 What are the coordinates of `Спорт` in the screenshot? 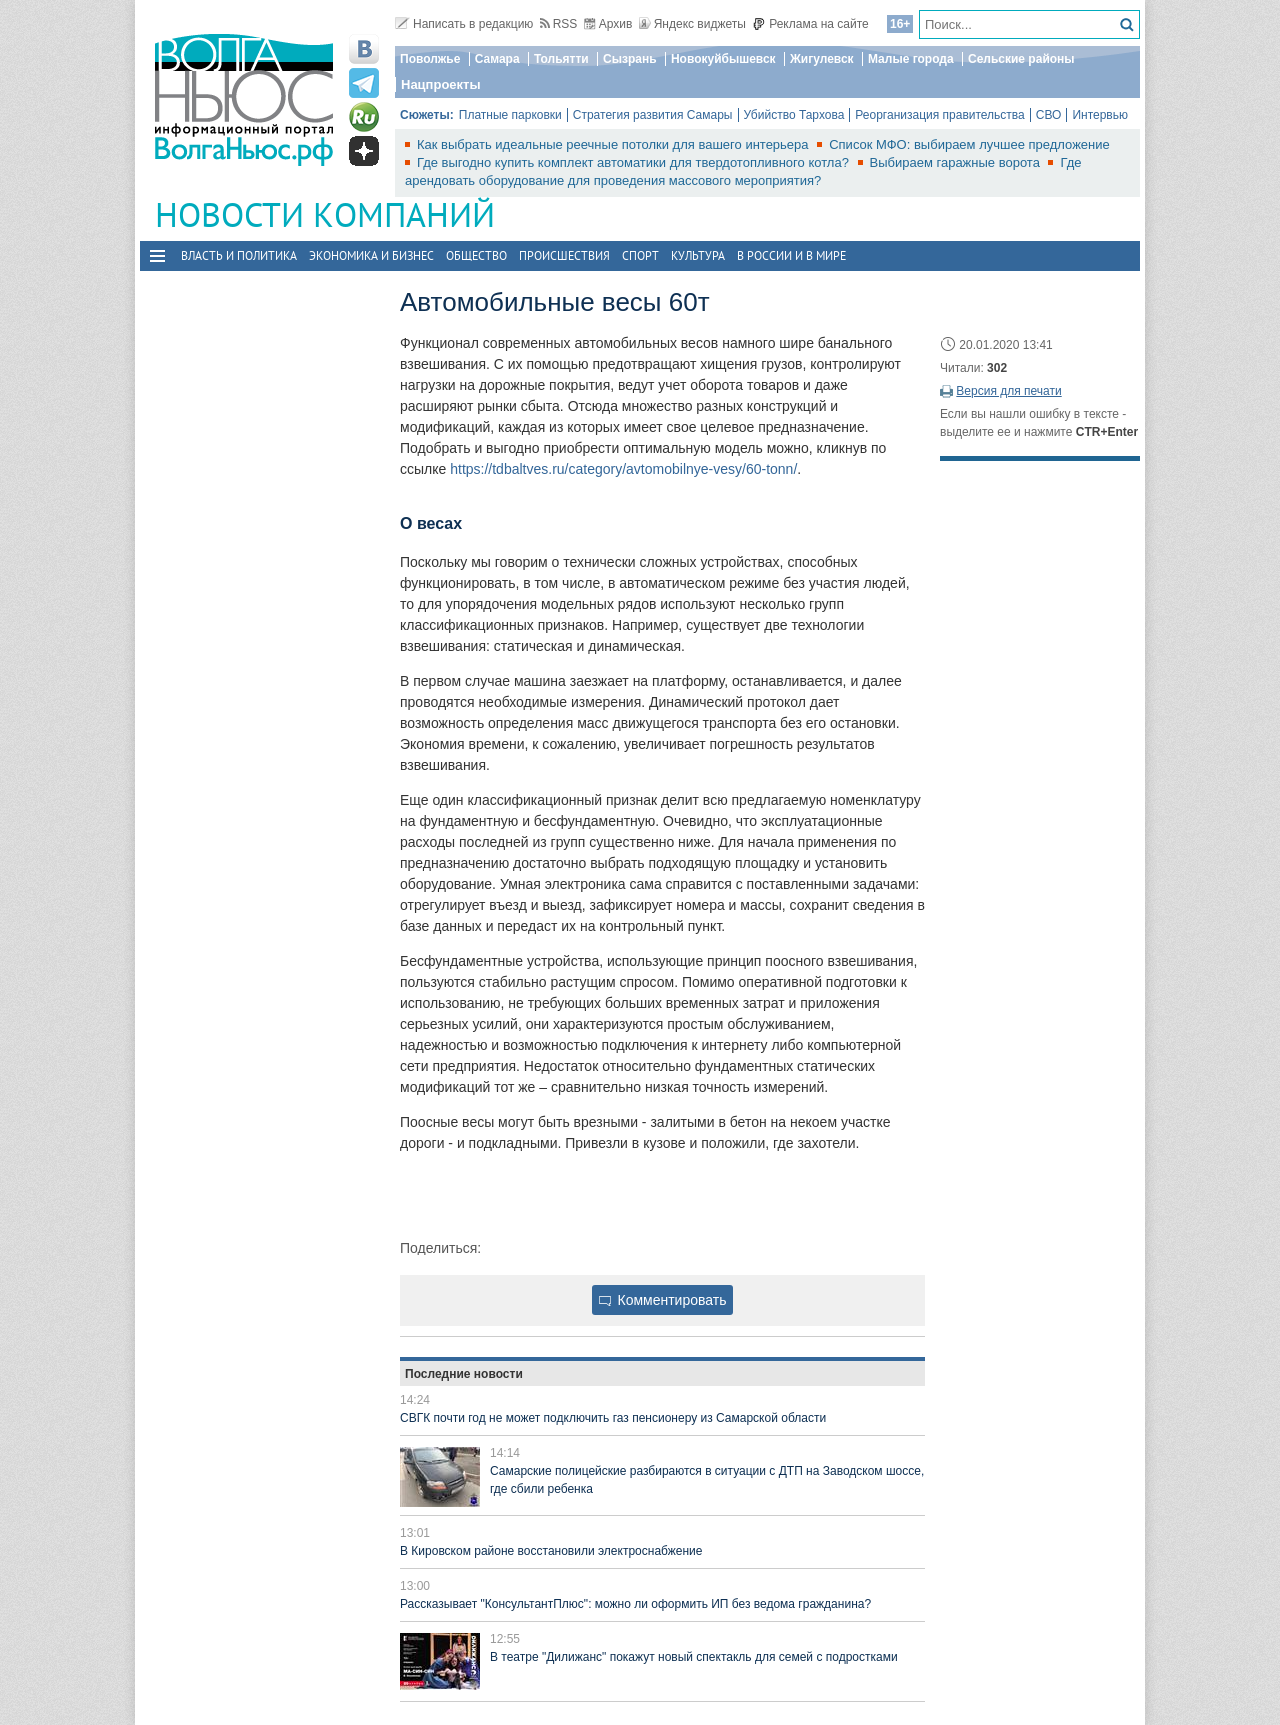 It's located at (640, 255).